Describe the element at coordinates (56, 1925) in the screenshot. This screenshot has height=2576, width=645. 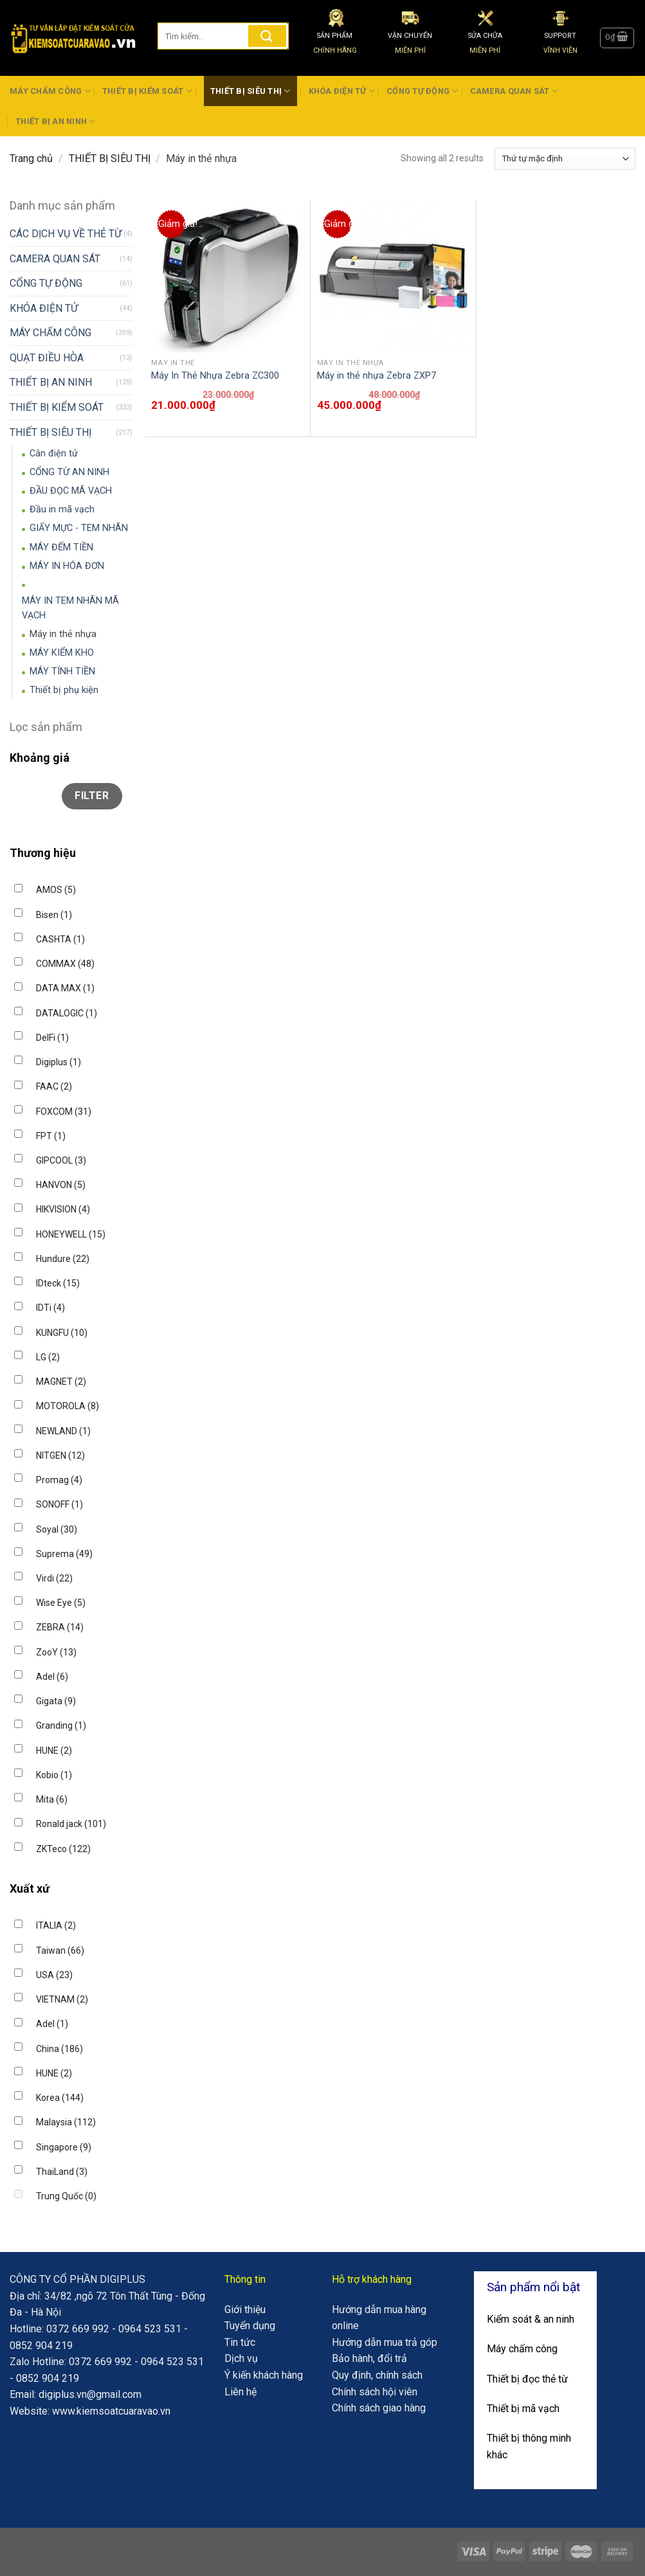
I see `ITALIA` at that location.